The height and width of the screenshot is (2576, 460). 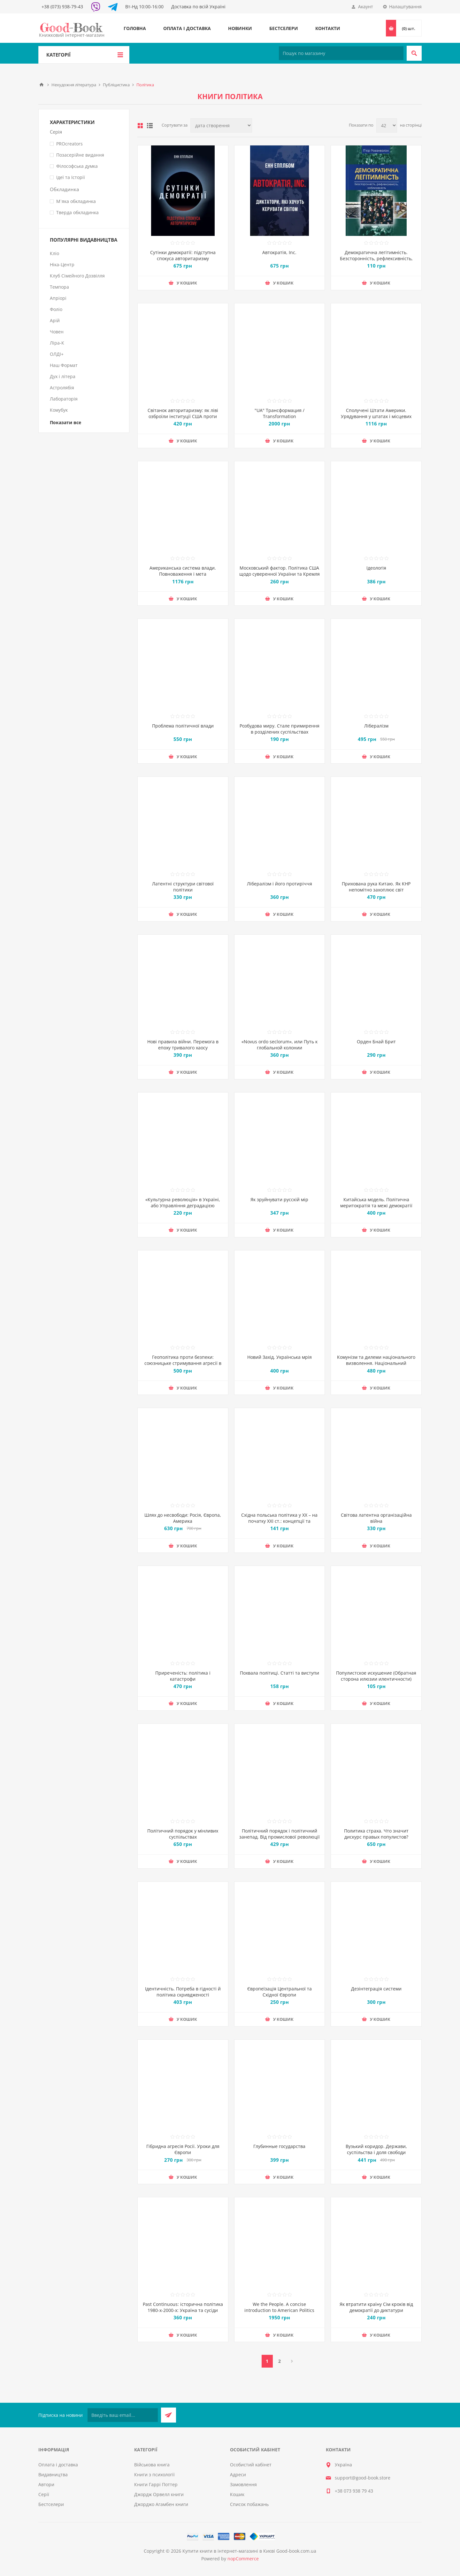 What do you see at coordinates (56, 309) in the screenshot?
I see `Фоліо` at bounding box center [56, 309].